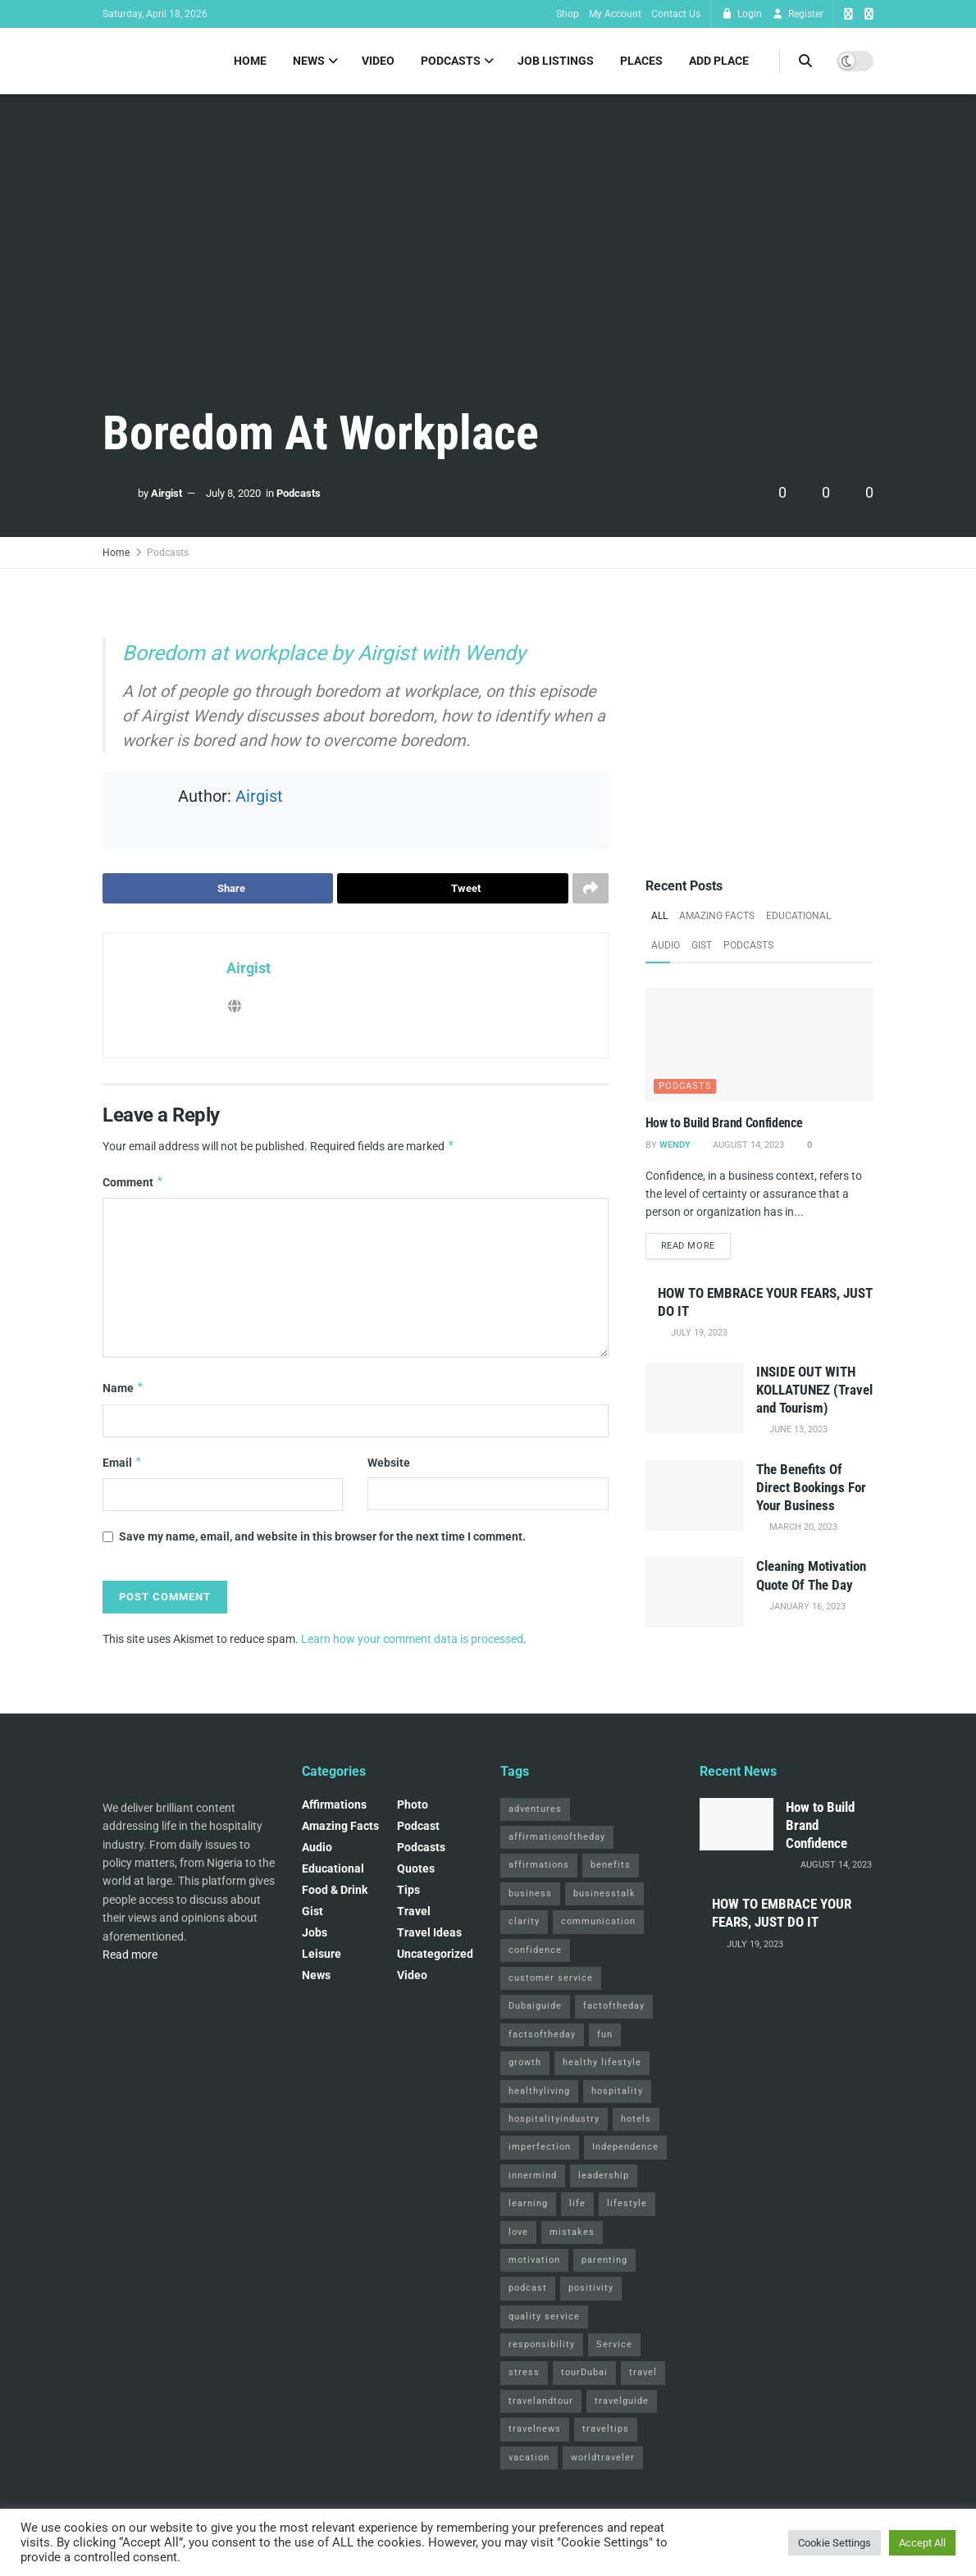  I want to click on Add Place, so click(719, 60).